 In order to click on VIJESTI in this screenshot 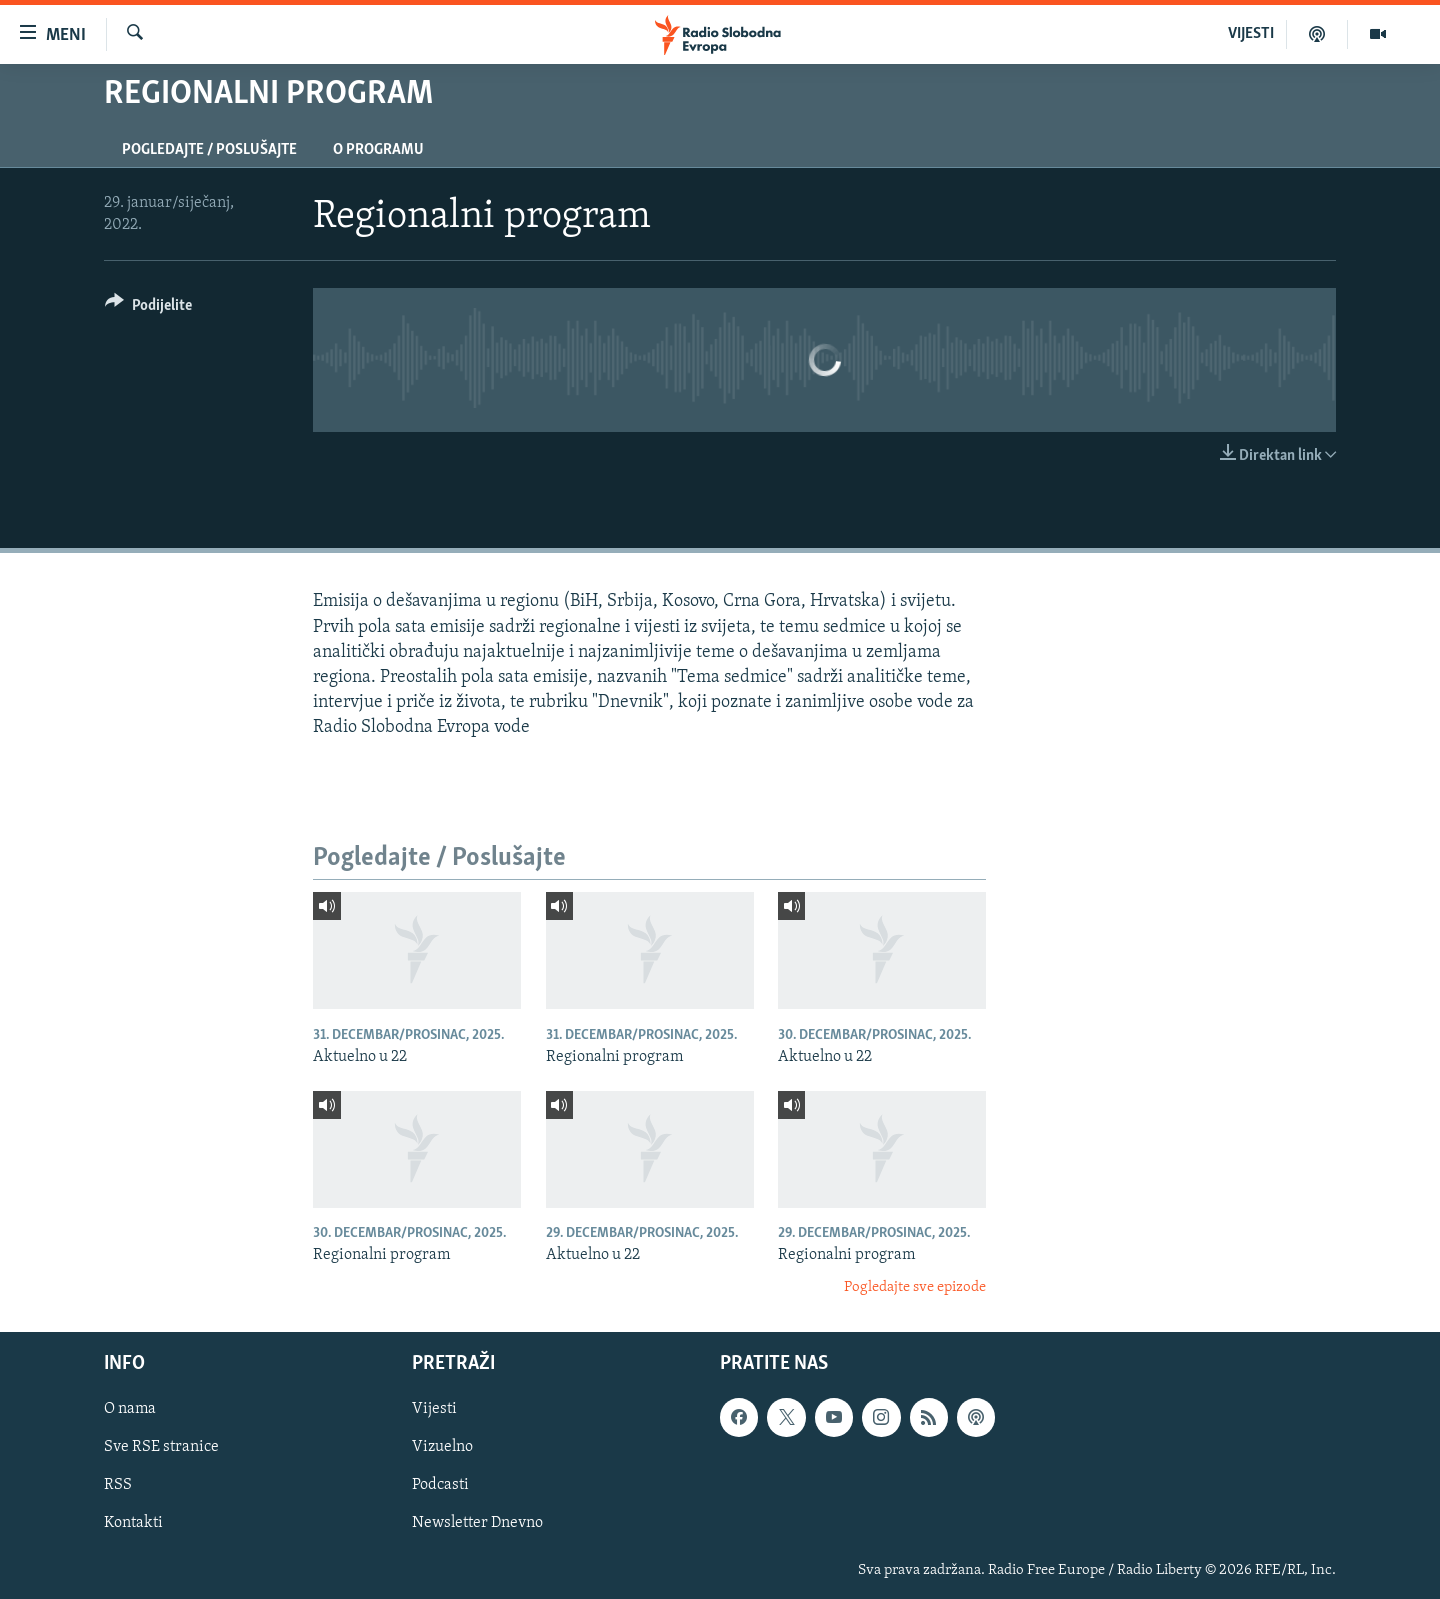, I will do `click(1251, 34)`.